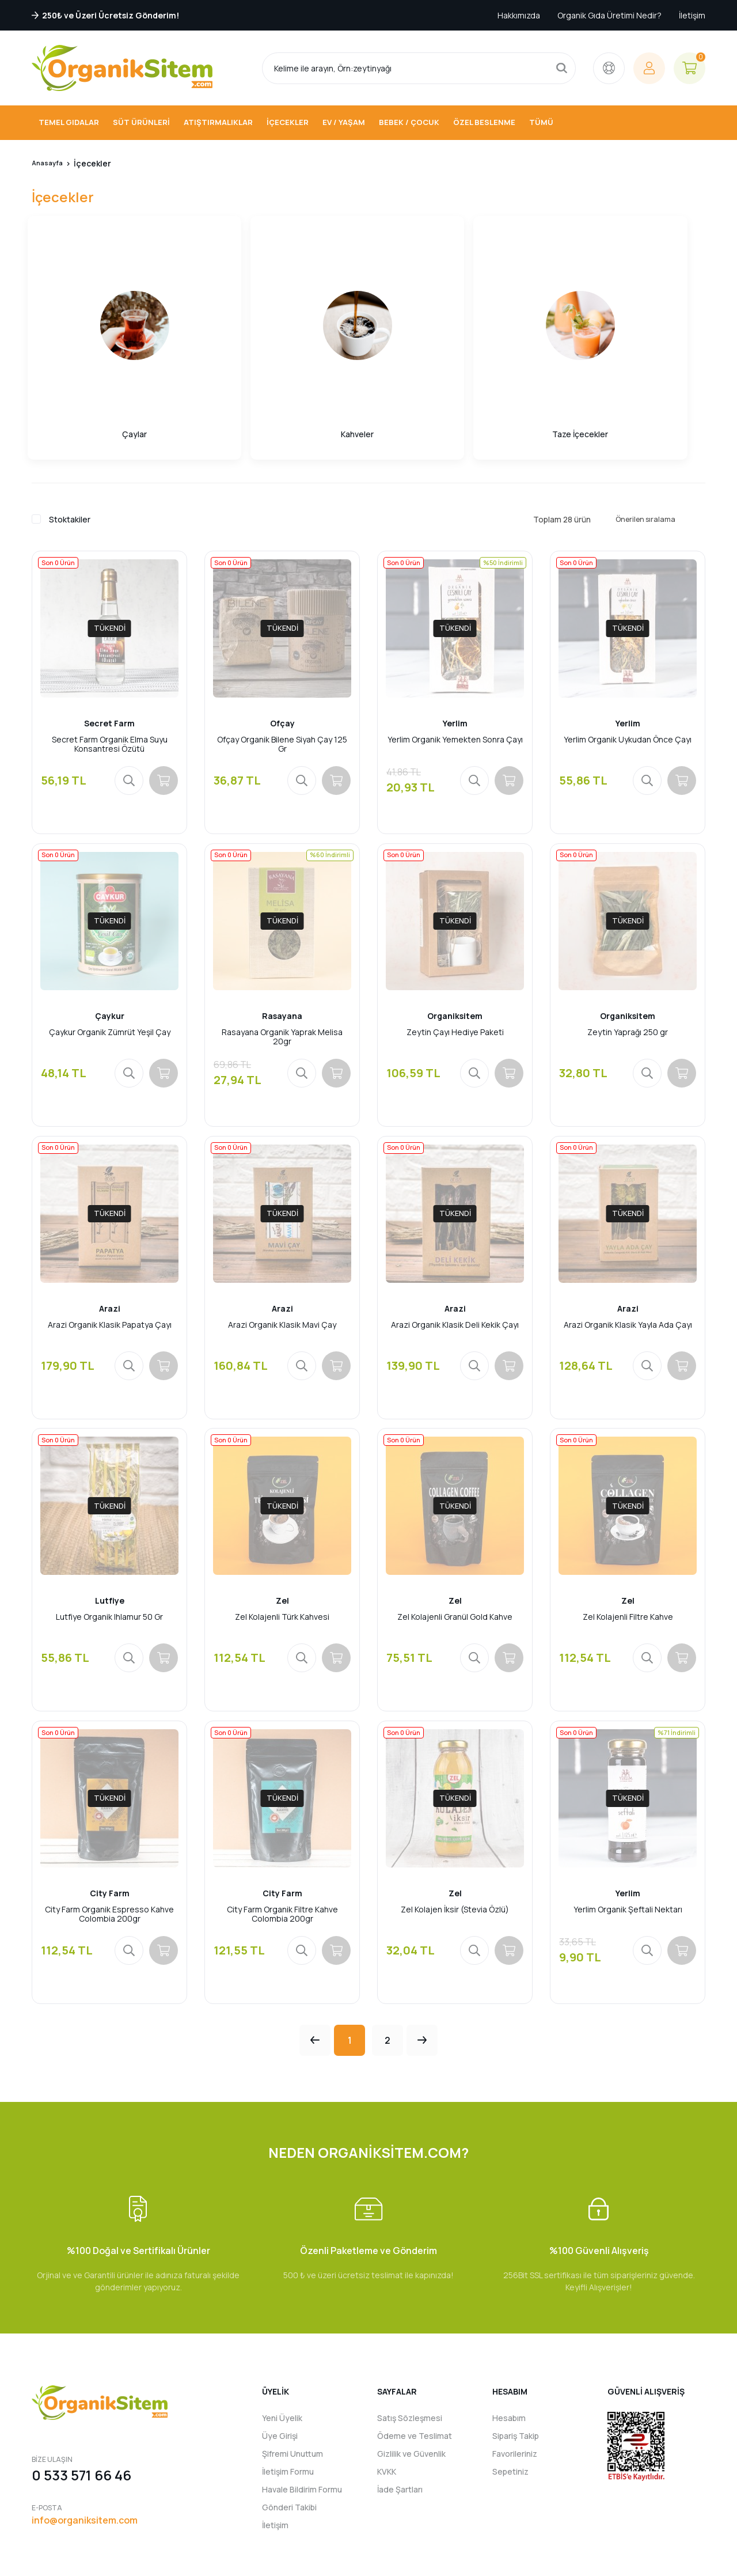 The width and height of the screenshot is (737, 2576). I want to click on İletişim, so click(692, 15).